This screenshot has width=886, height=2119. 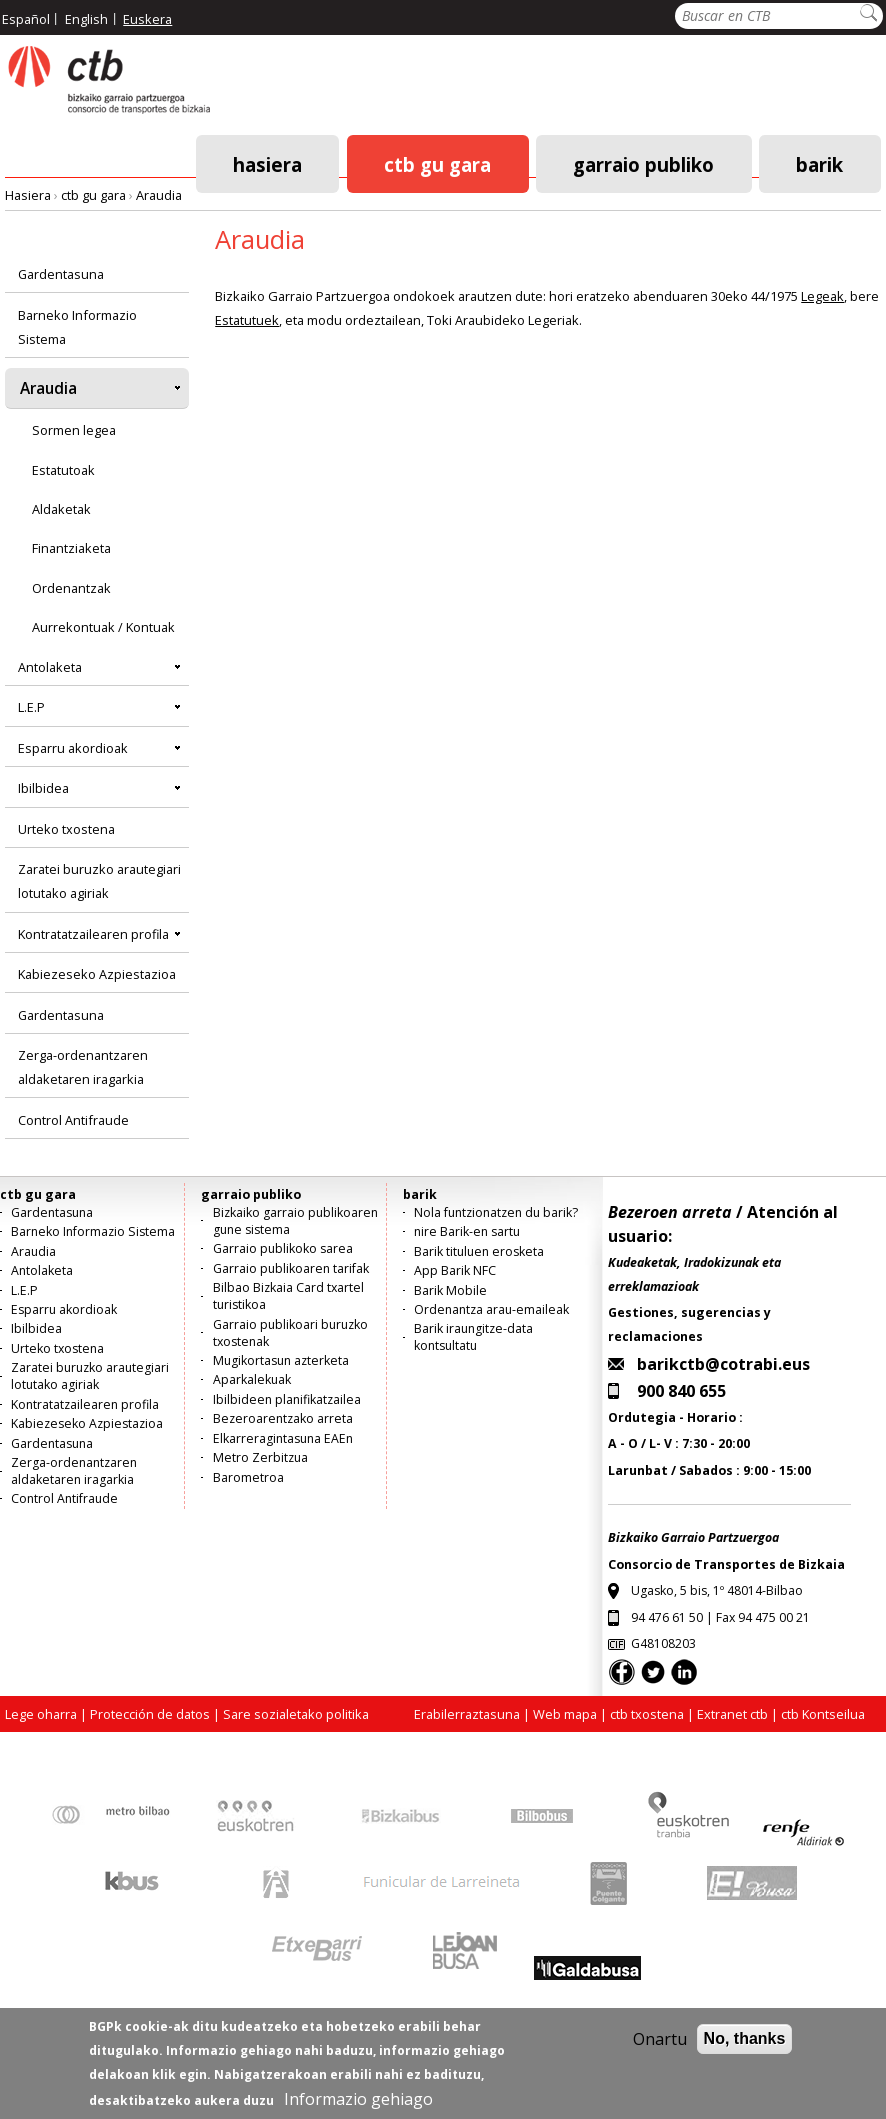 I want to click on Sare sozialetako politika, so click(x=296, y=1714).